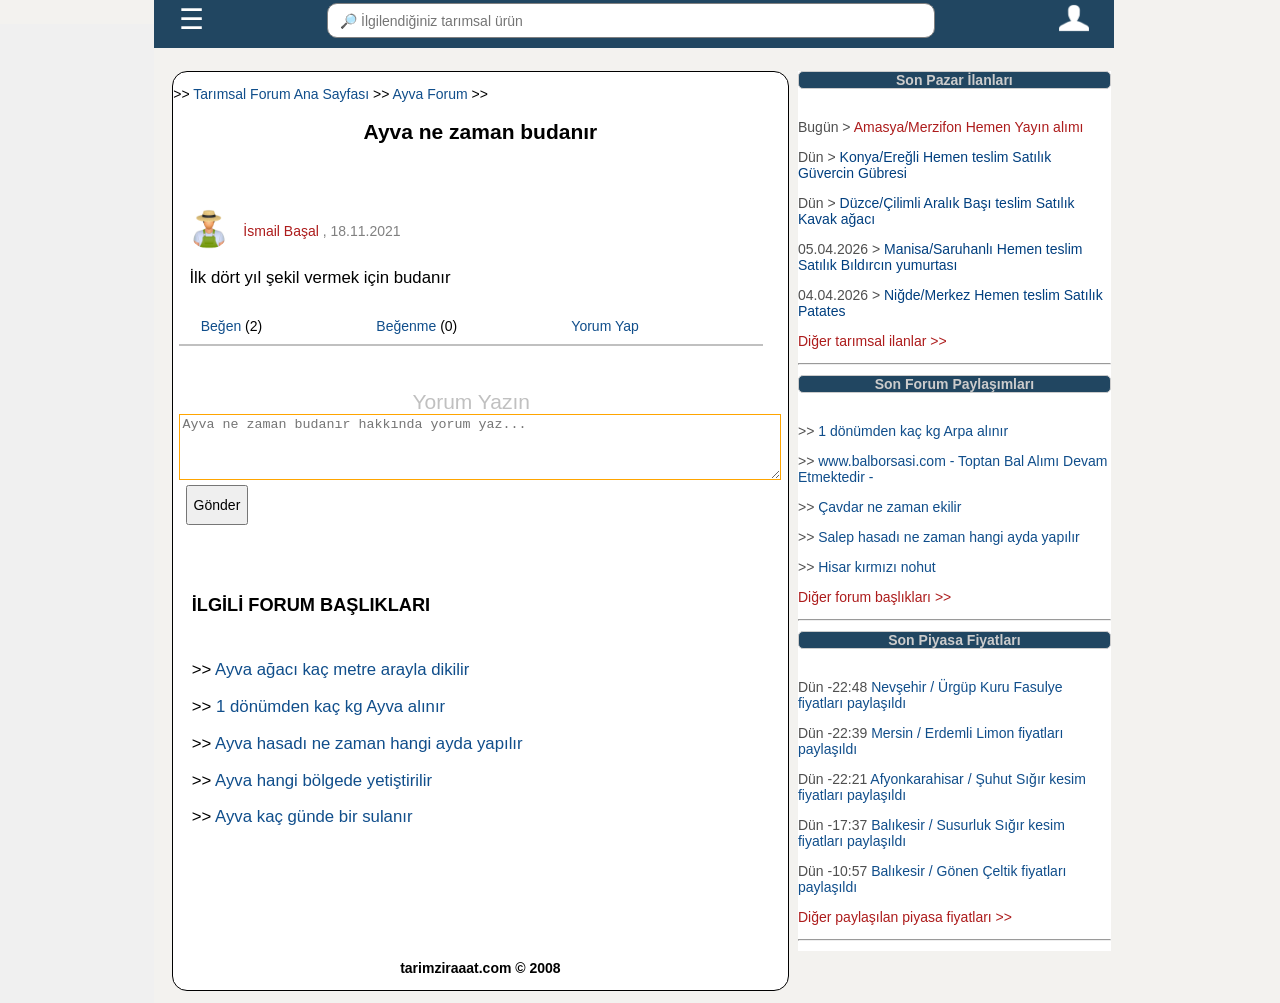 The width and height of the screenshot is (1280, 1003). I want to click on Çavdar ne zaman ekilir, so click(889, 507).